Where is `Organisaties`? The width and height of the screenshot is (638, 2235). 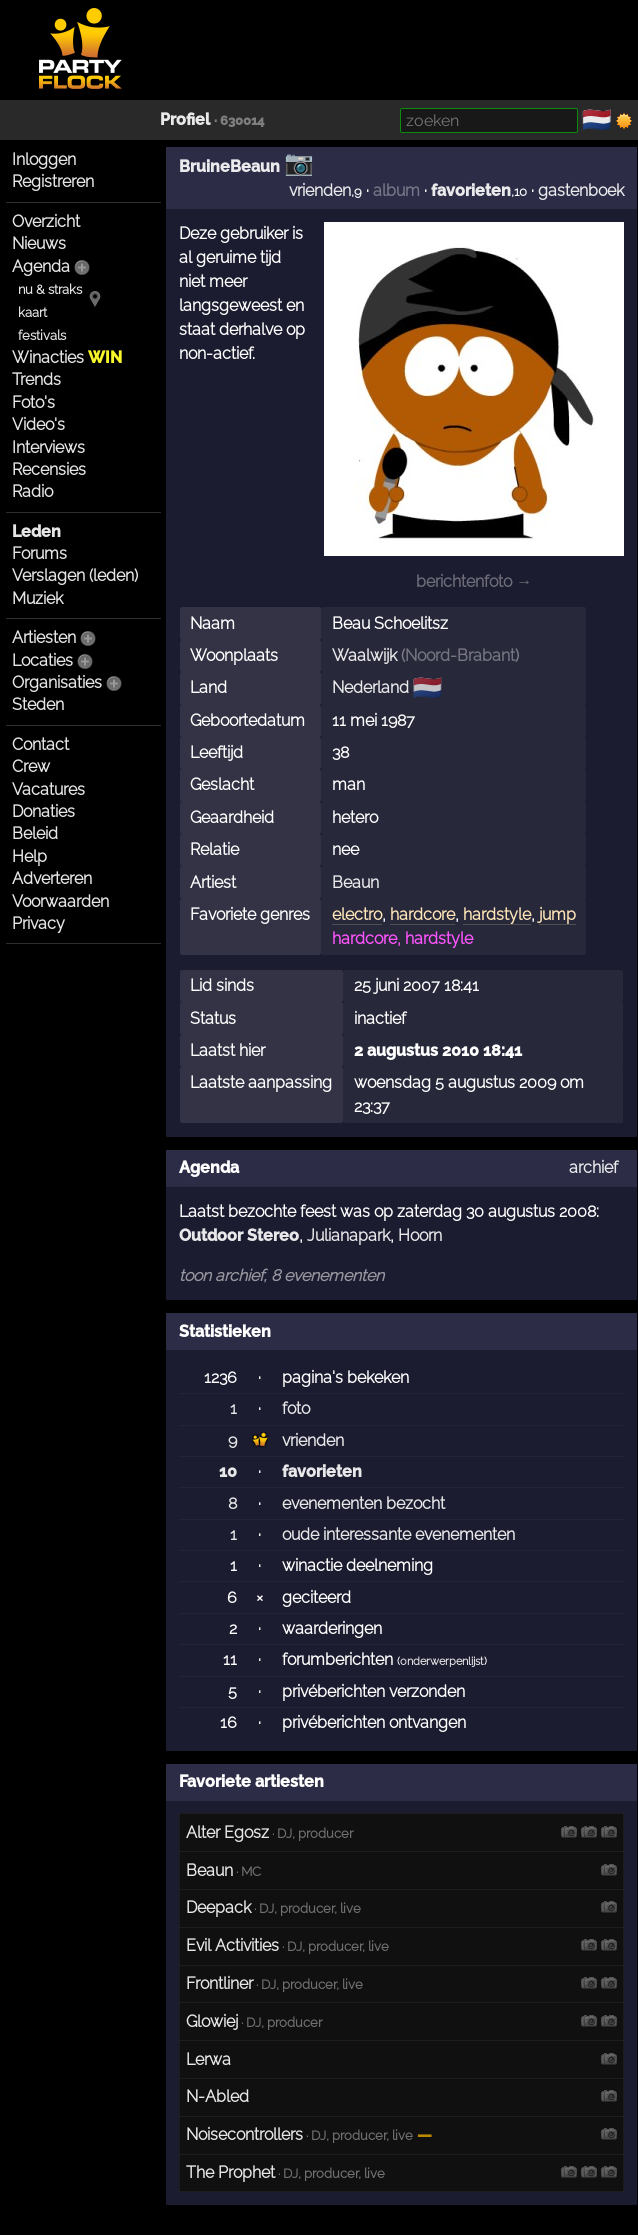
Organisaties is located at coordinates (57, 682).